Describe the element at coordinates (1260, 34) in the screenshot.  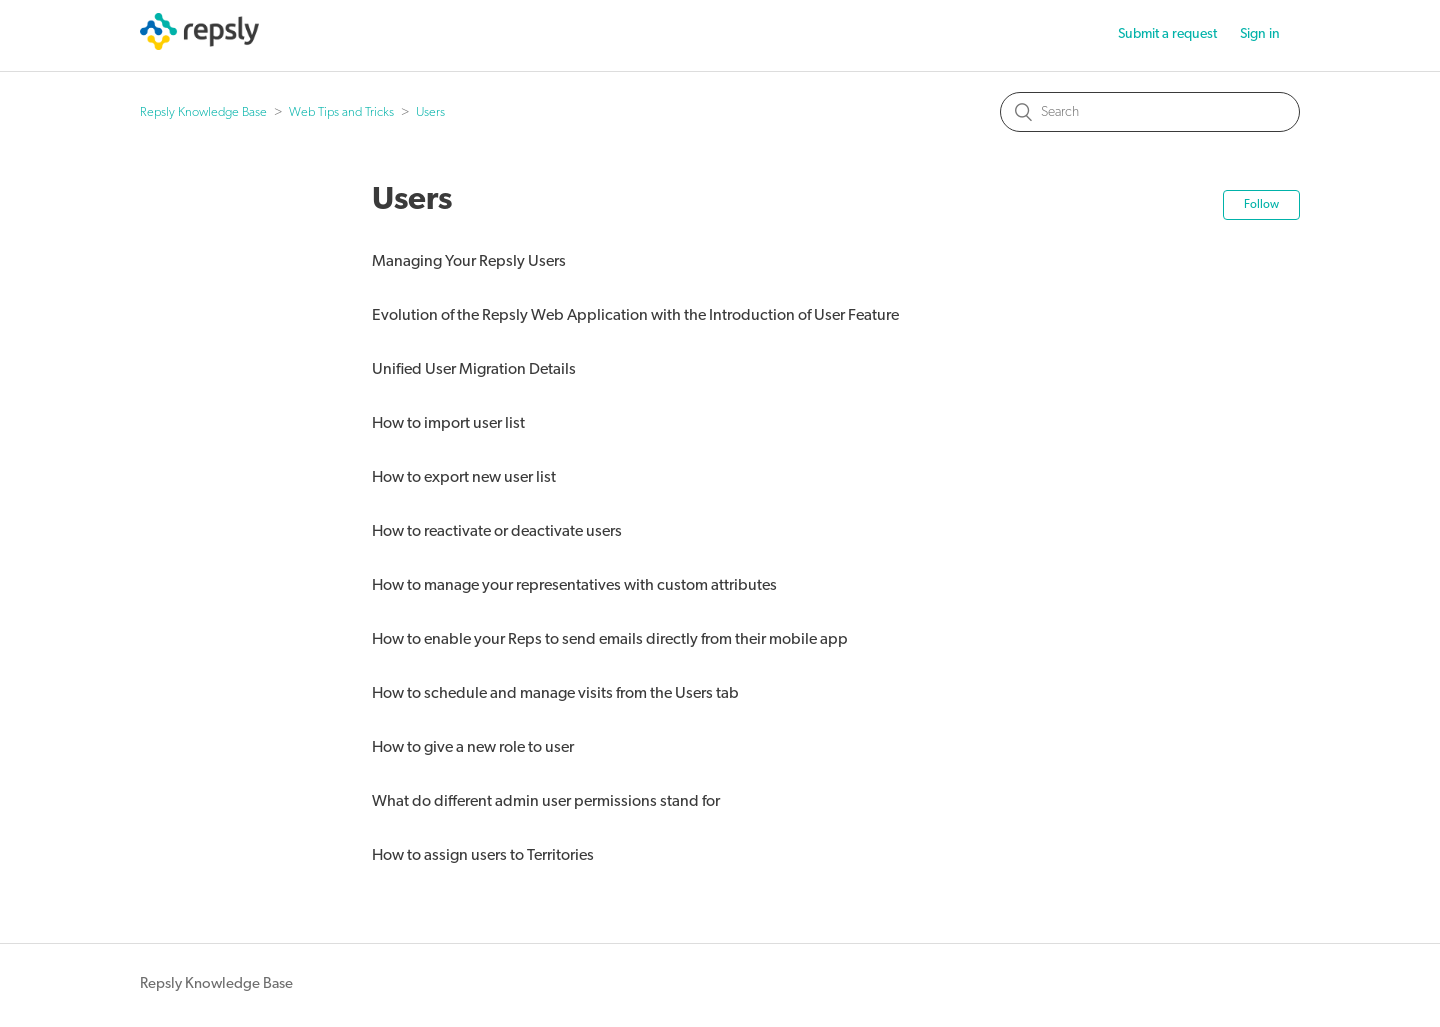
I see `Sign in [button]` at that location.